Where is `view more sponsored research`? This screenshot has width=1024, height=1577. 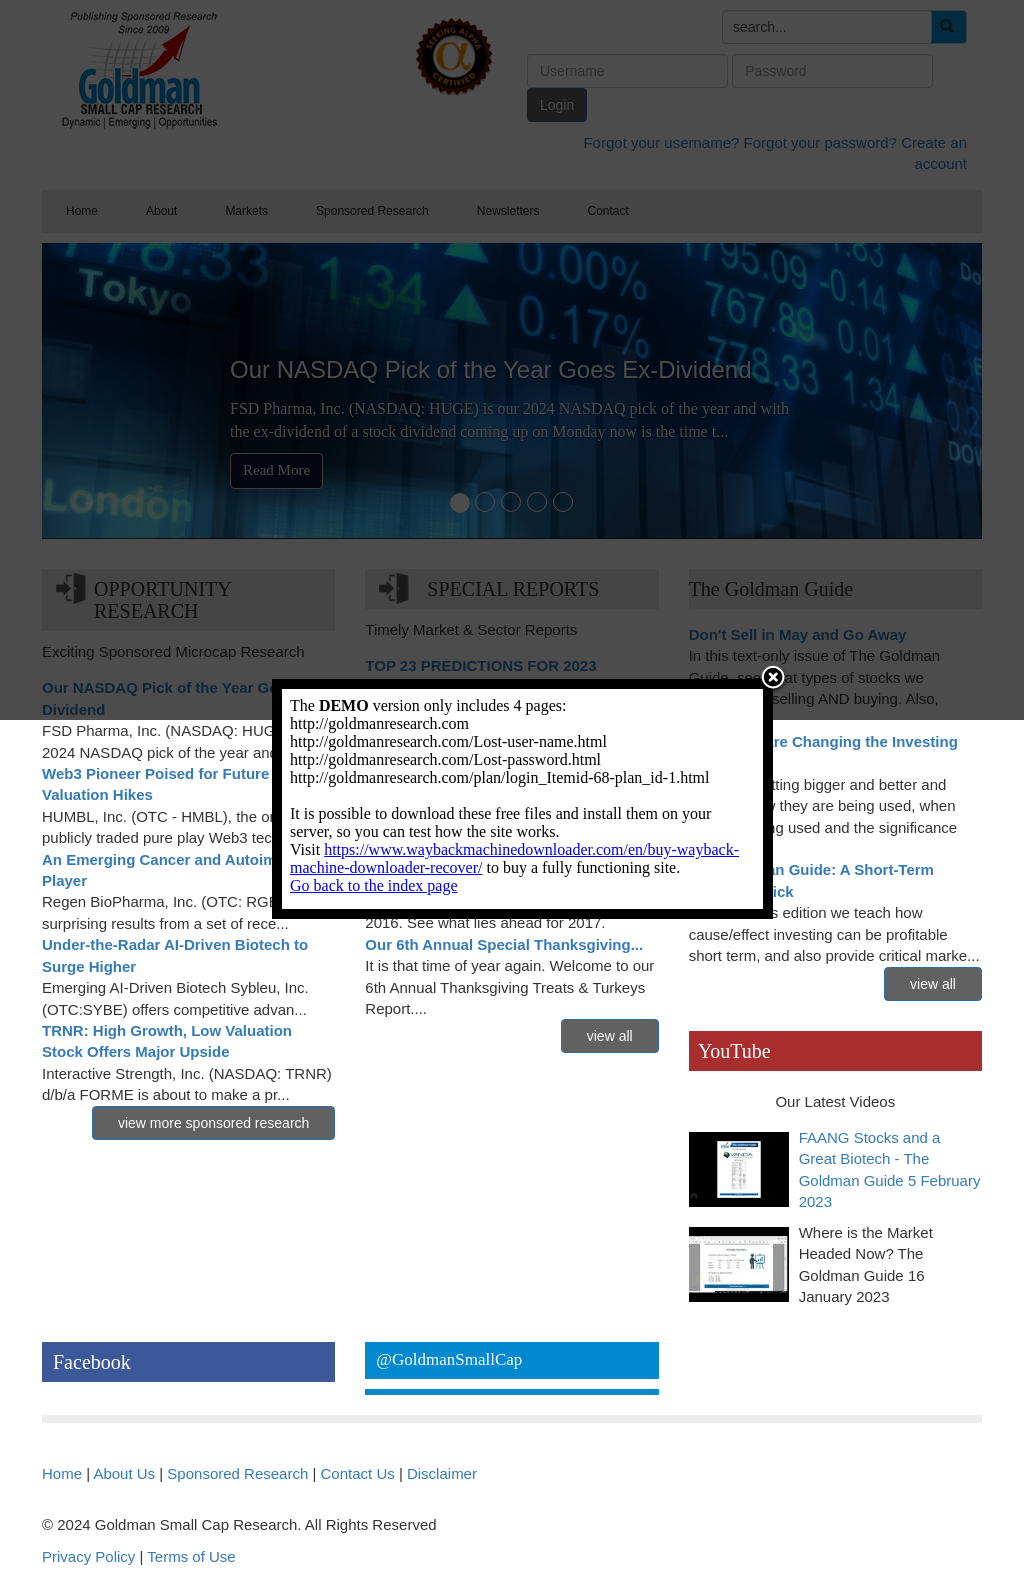 view more sponsored research is located at coordinates (213, 1123).